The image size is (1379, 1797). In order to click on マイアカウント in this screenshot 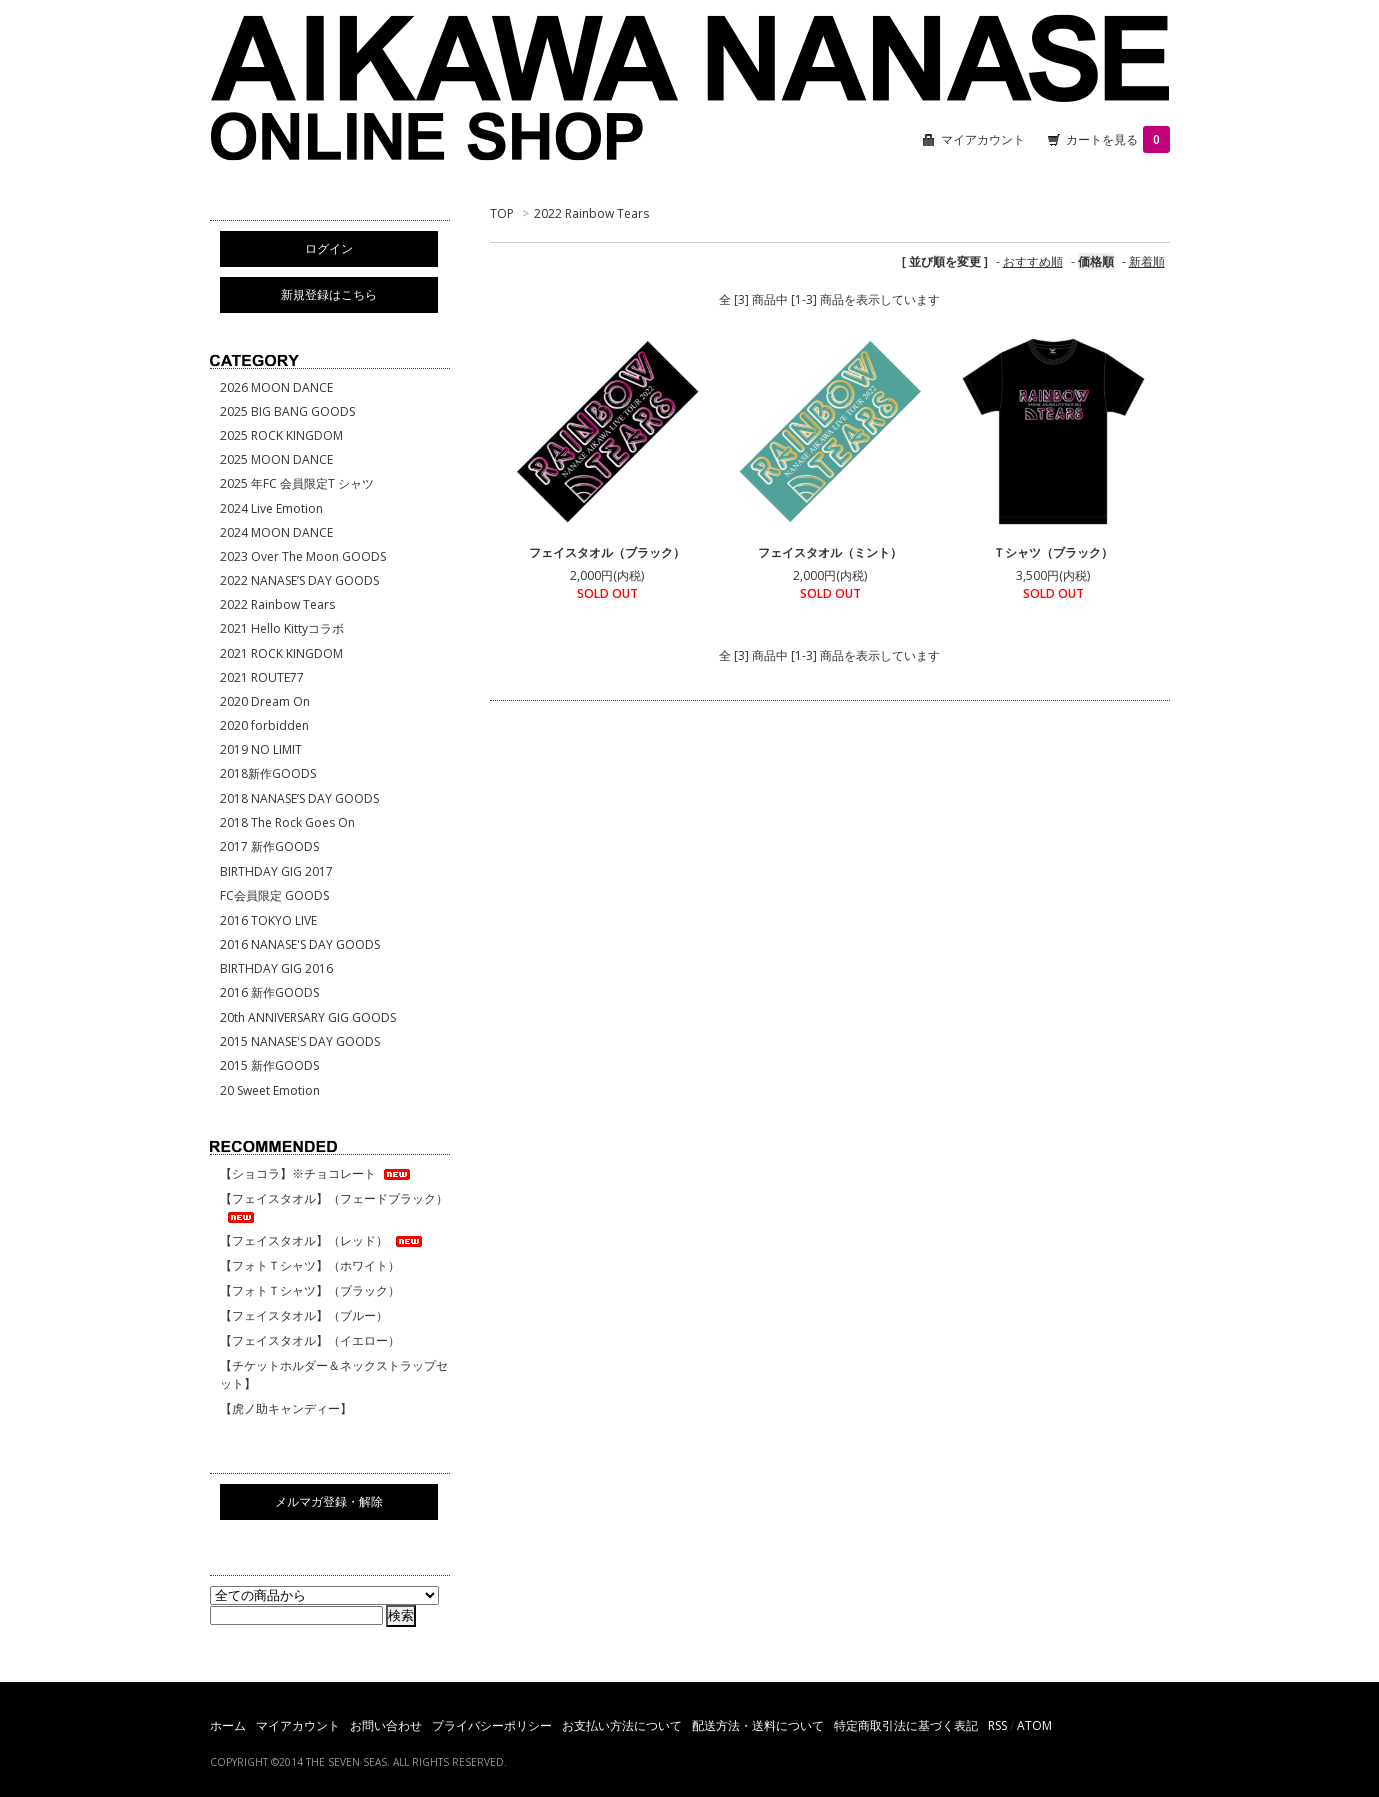, I will do `click(983, 139)`.